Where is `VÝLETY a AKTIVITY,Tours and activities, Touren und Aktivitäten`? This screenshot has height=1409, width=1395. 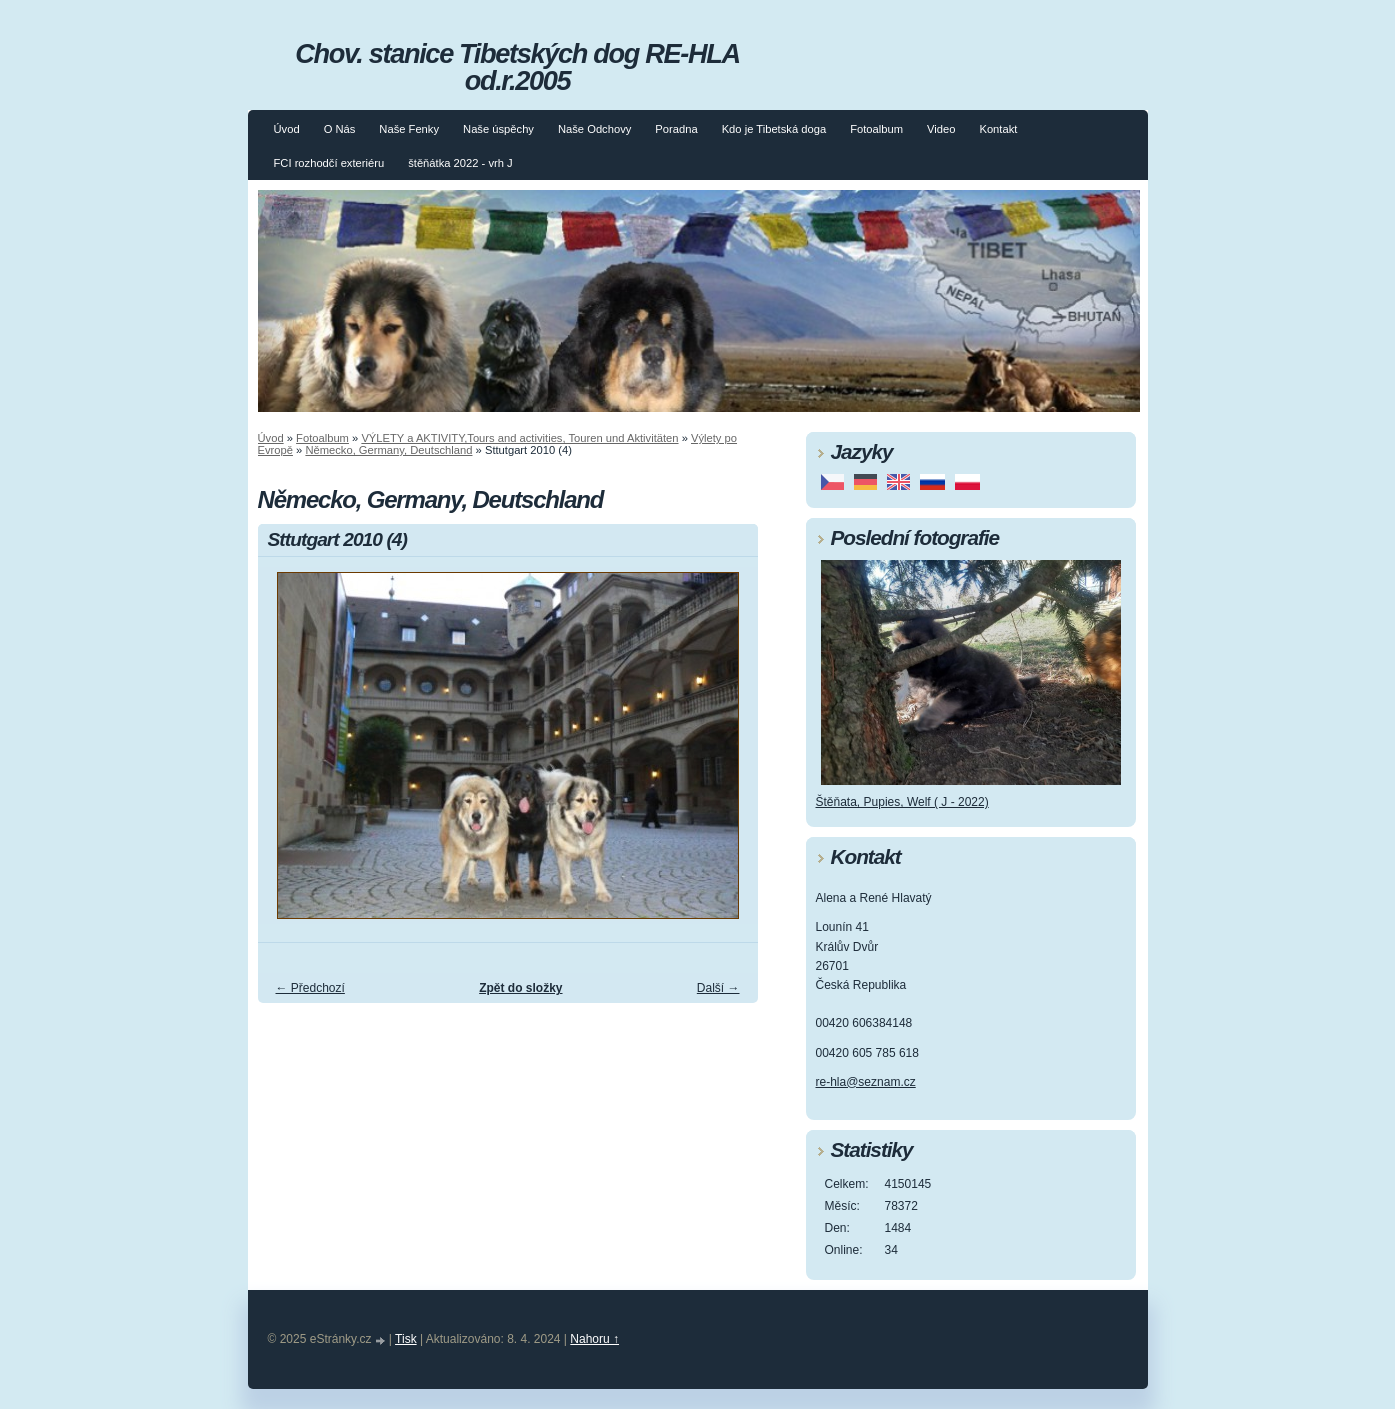 VÝLETY a AKTIVITY,Tours and activities, Touren und Aktivitäten is located at coordinates (519, 438).